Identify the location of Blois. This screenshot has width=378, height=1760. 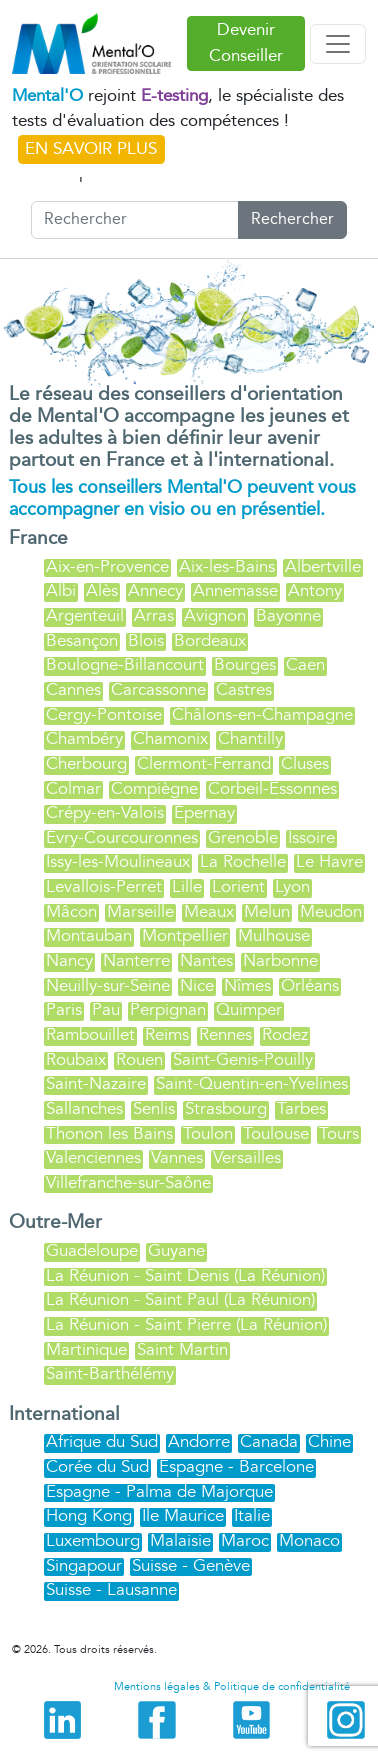
(146, 640).